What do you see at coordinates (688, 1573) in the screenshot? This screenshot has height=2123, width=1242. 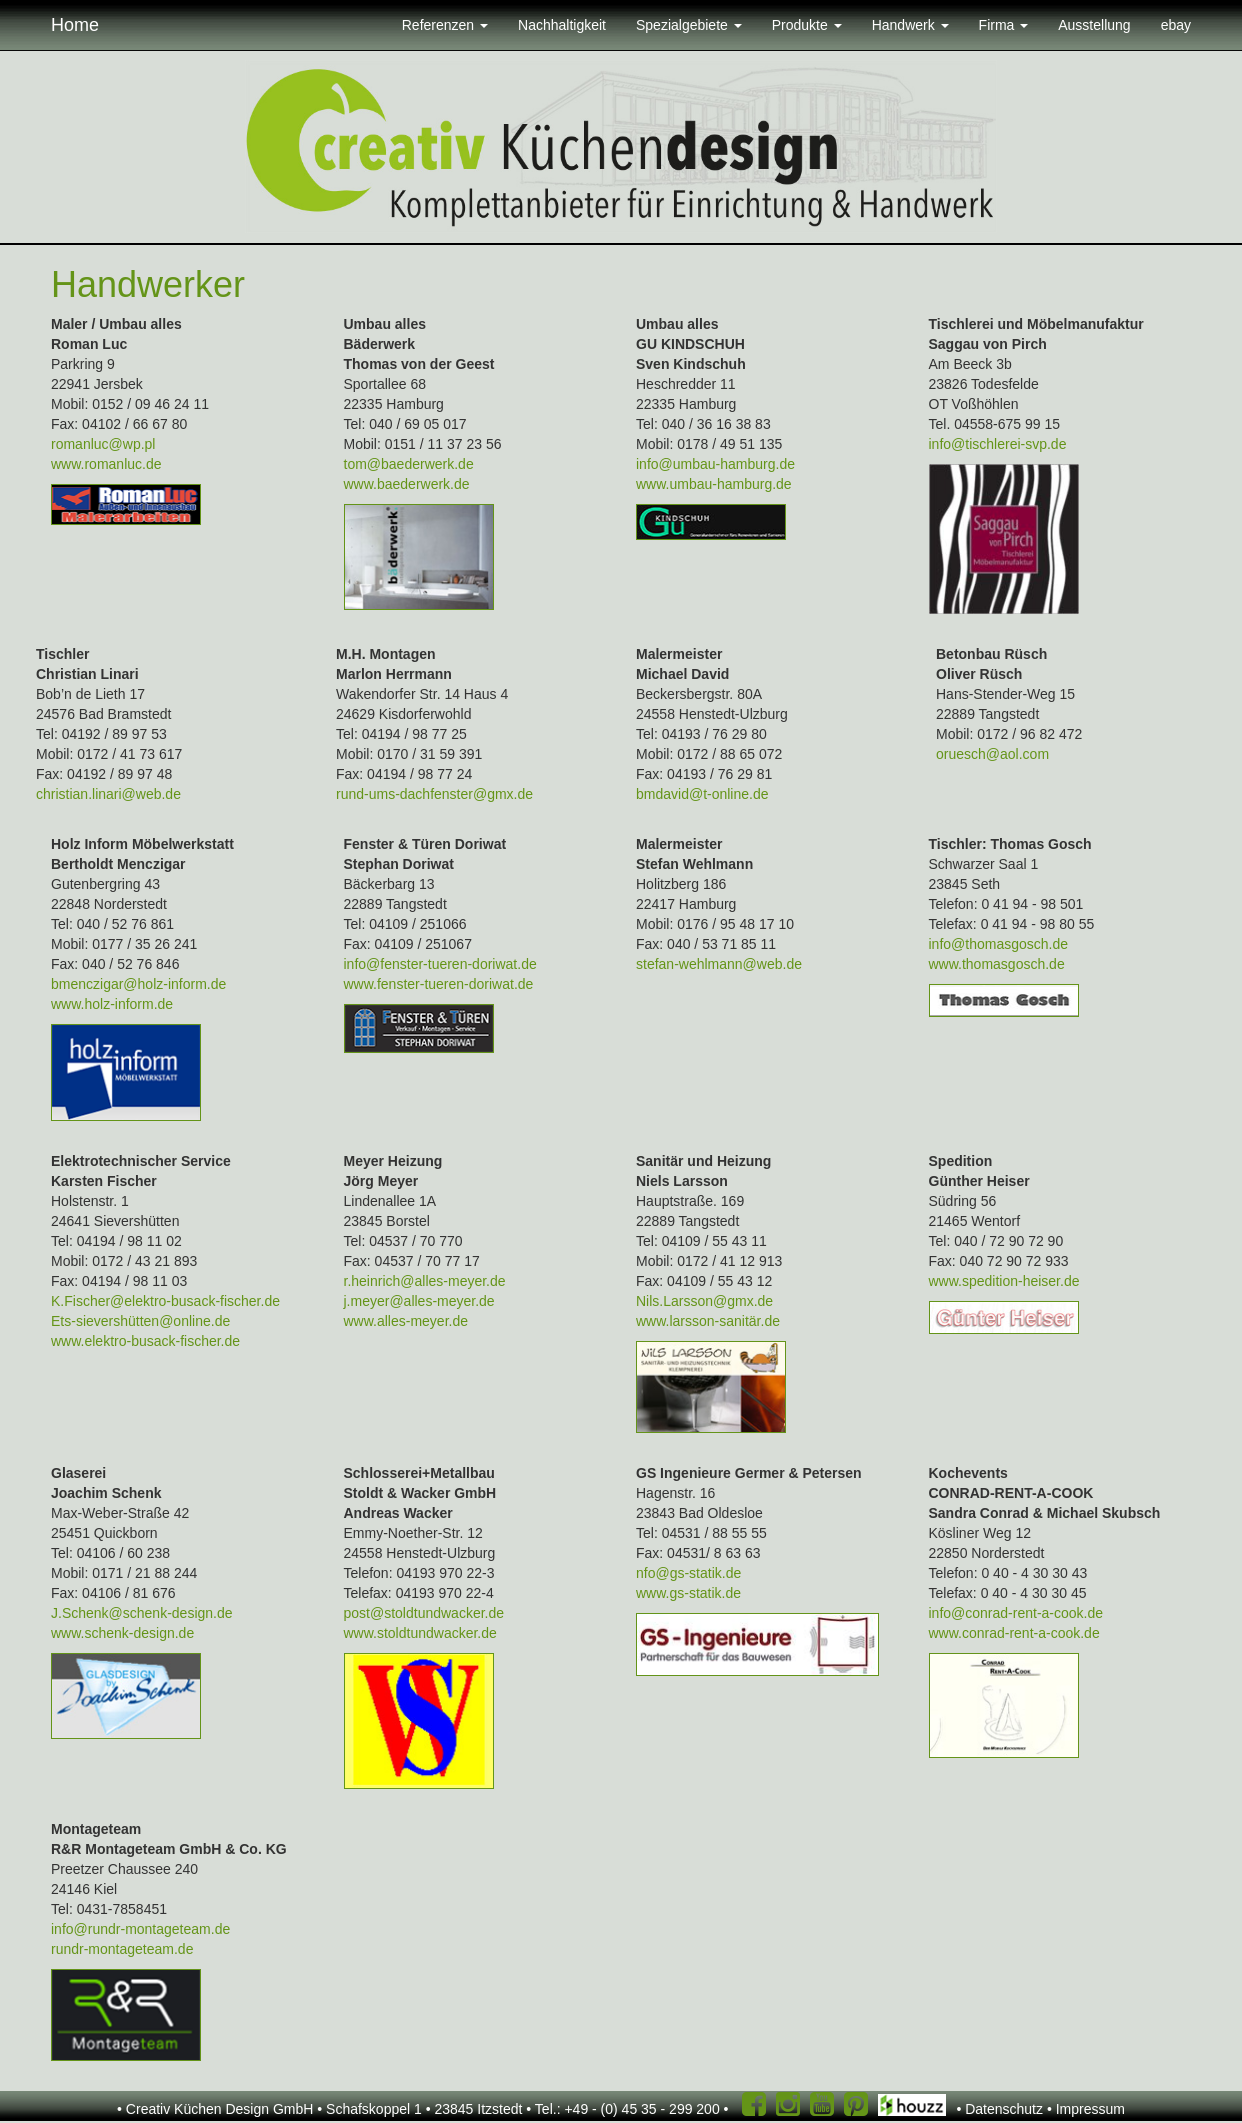 I see `nfo@gs-statik.de` at bounding box center [688, 1573].